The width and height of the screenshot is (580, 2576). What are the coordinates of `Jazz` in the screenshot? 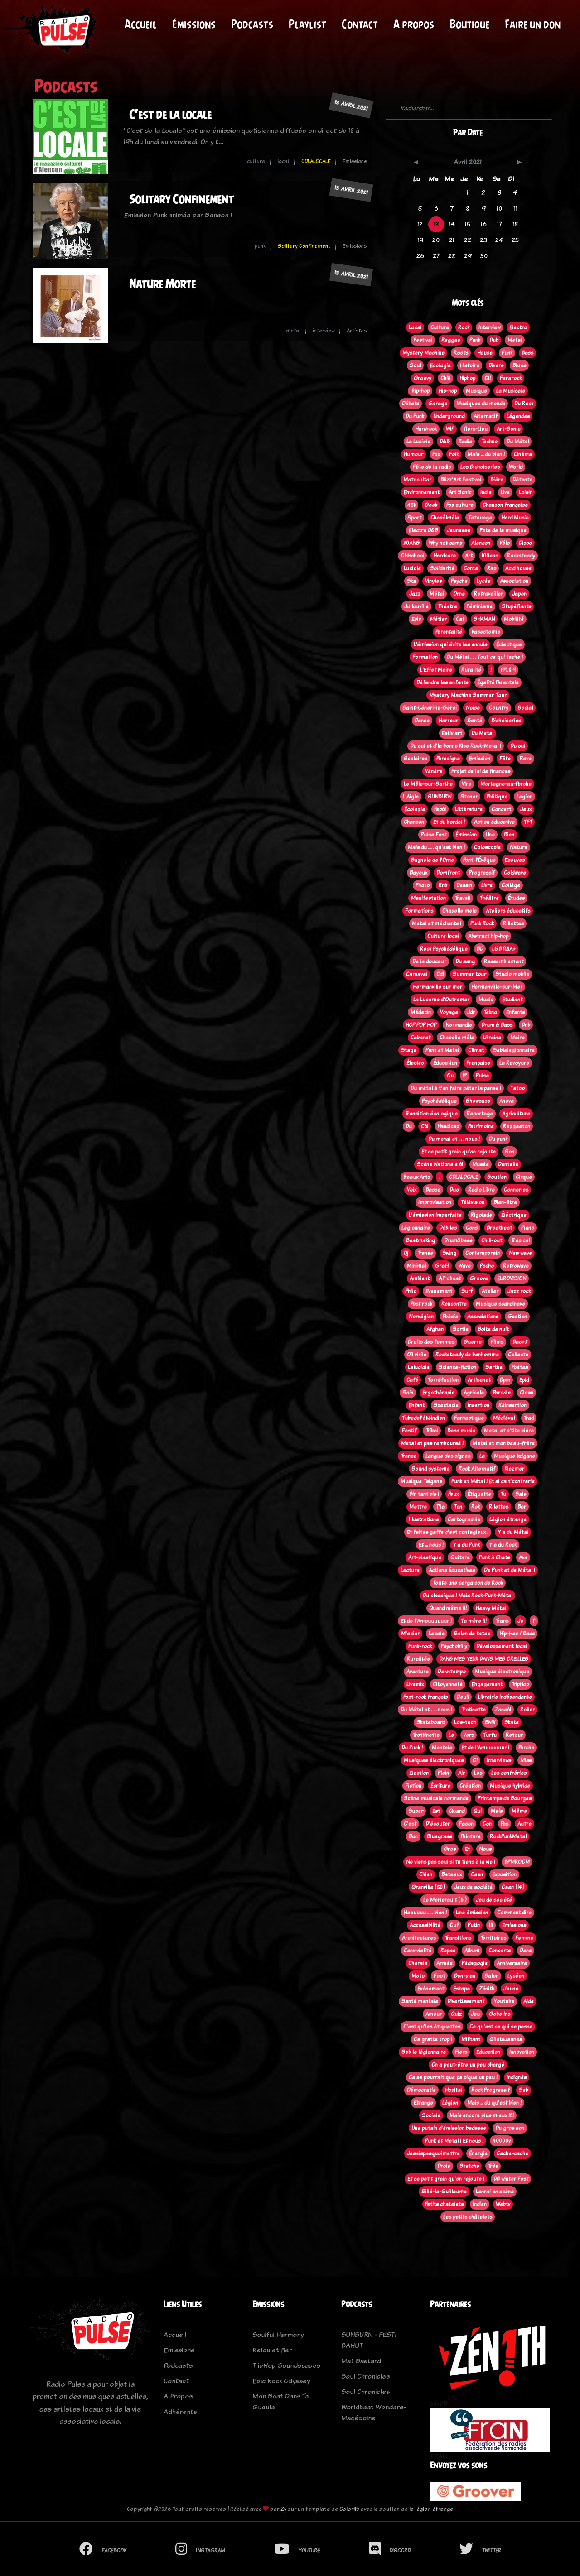 It's located at (414, 593).